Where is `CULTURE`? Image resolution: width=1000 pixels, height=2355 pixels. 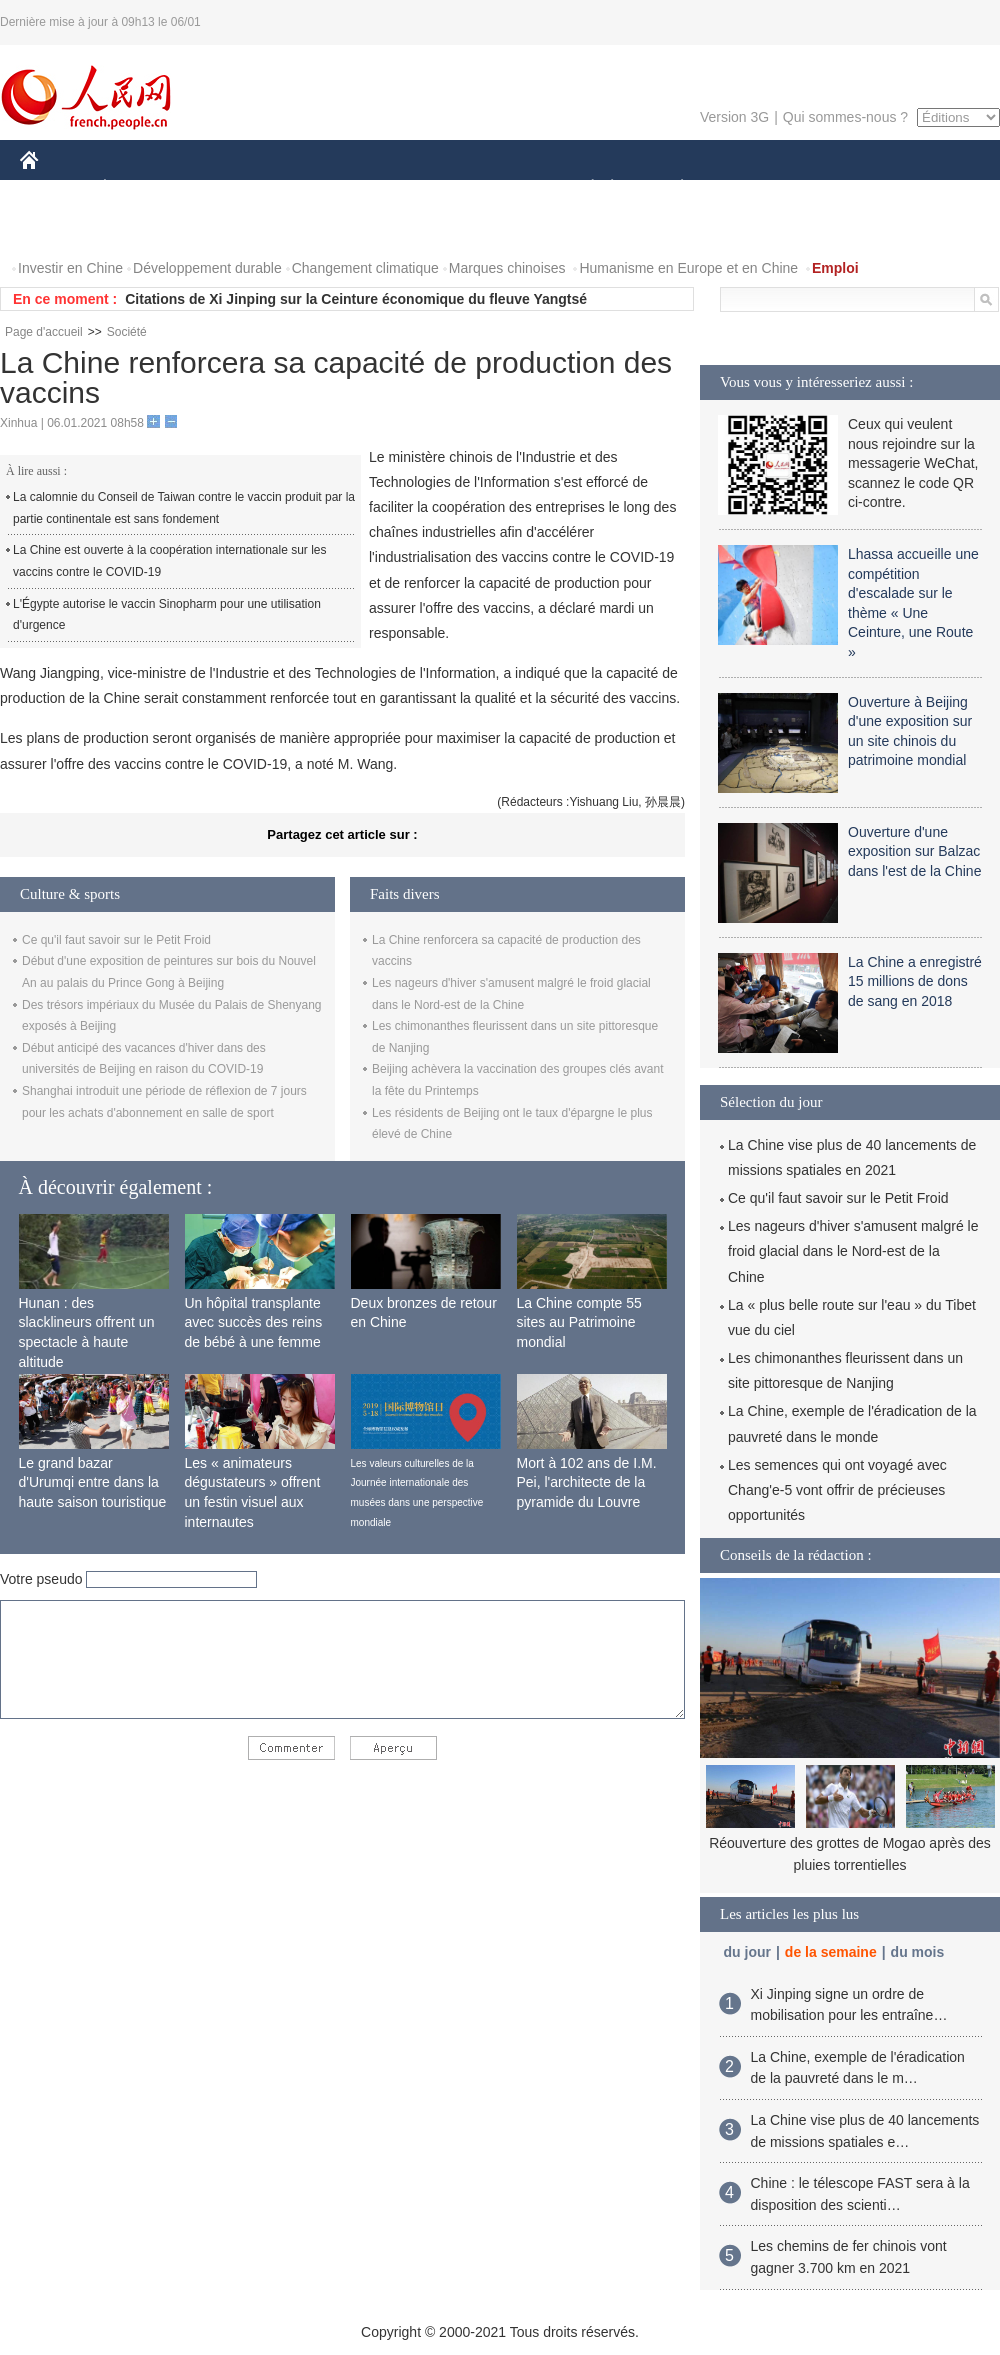
CULTURE is located at coordinates (494, 188).